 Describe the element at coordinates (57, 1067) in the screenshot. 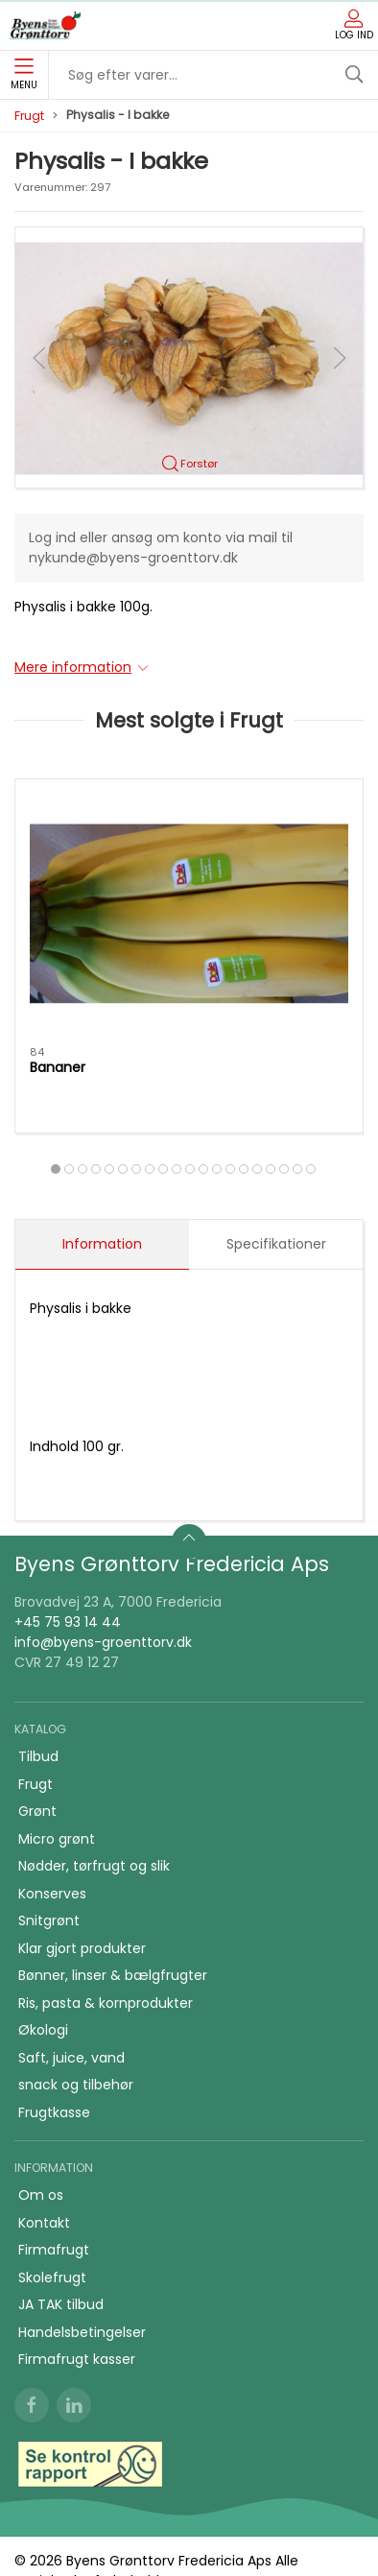

I see `Bananer` at that location.